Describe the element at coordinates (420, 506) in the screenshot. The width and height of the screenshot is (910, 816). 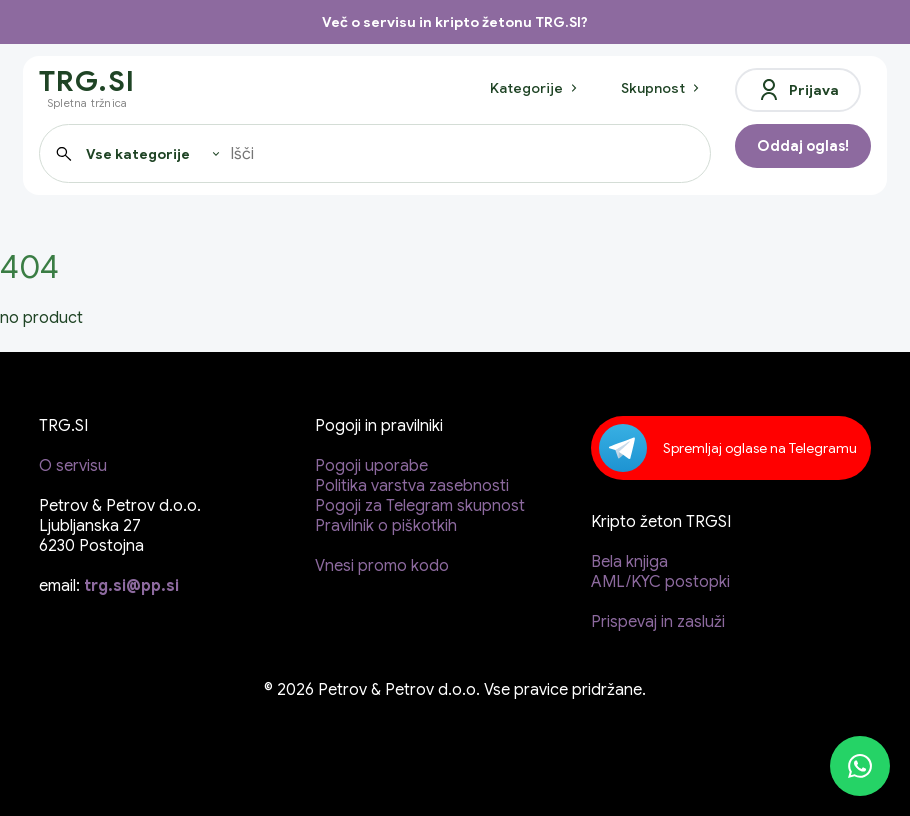
I see `Pogoji za Telegram skupnost` at that location.